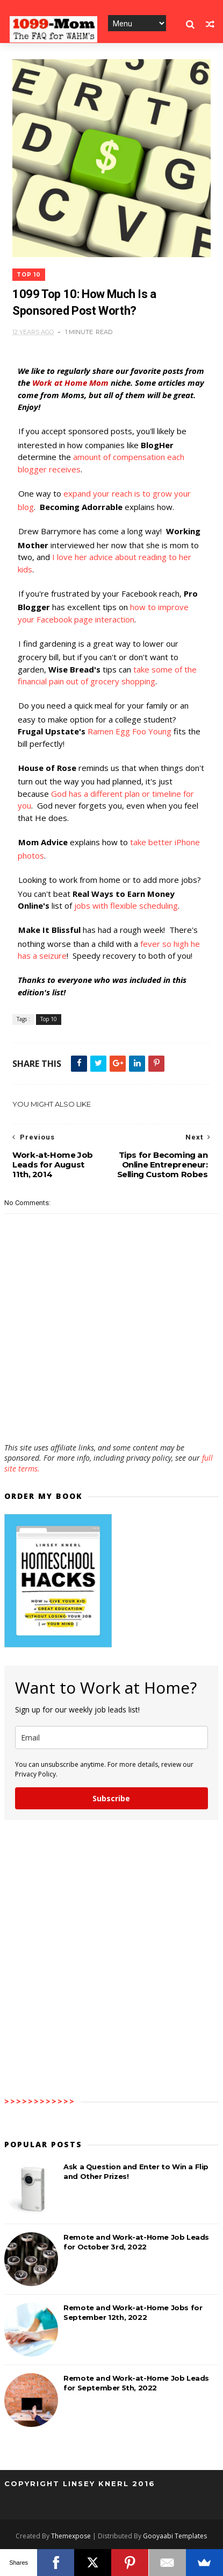  What do you see at coordinates (71, 2535) in the screenshot?
I see `Themexpose` at bounding box center [71, 2535].